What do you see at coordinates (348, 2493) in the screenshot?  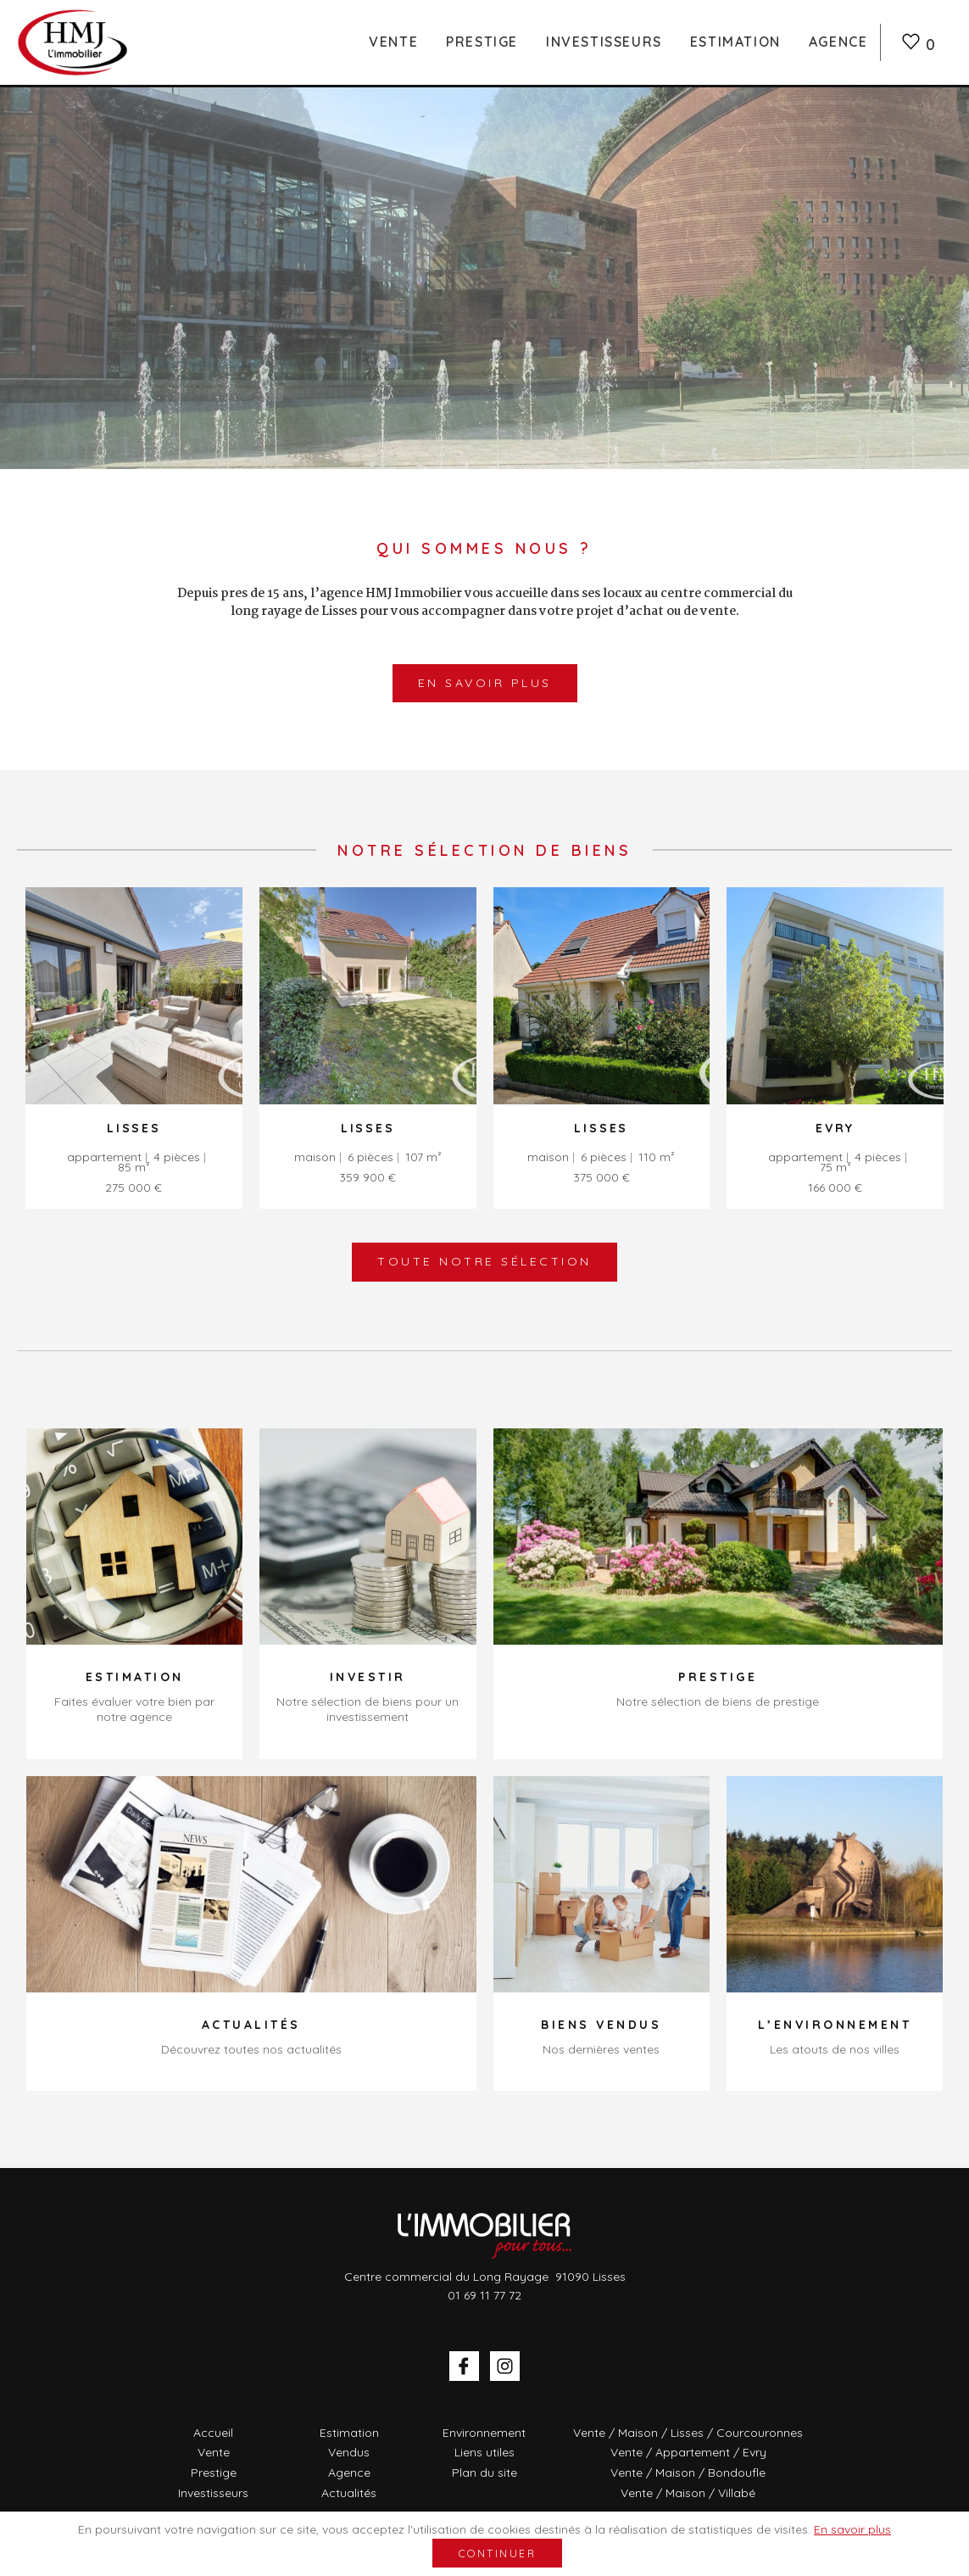 I see `Actualités` at bounding box center [348, 2493].